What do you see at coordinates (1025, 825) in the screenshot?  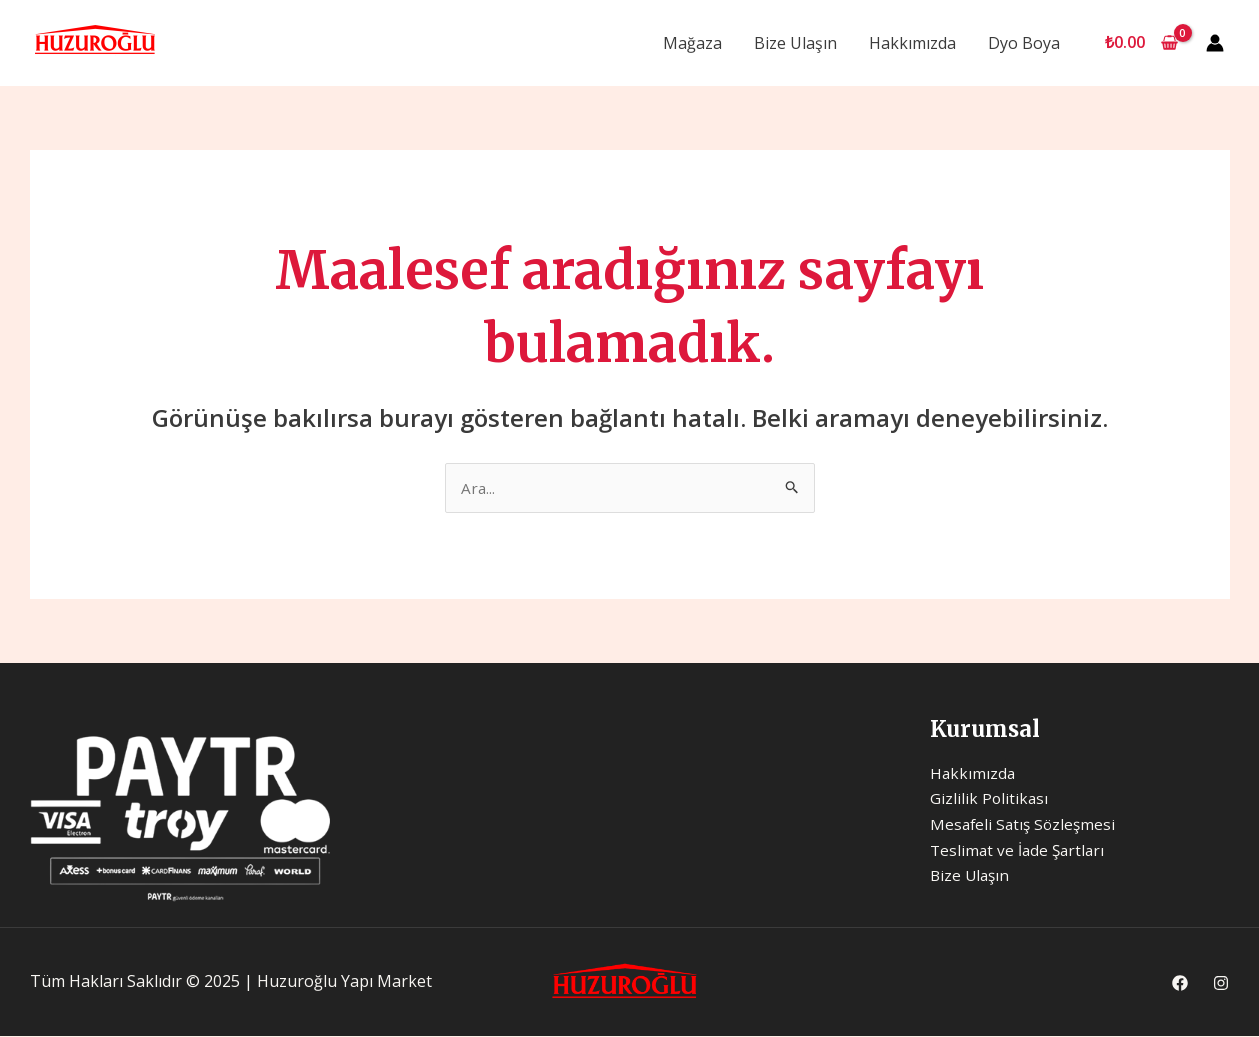 I see `Mesafeli Satış Sözleşmesi` at bounding box center [1025, 825].